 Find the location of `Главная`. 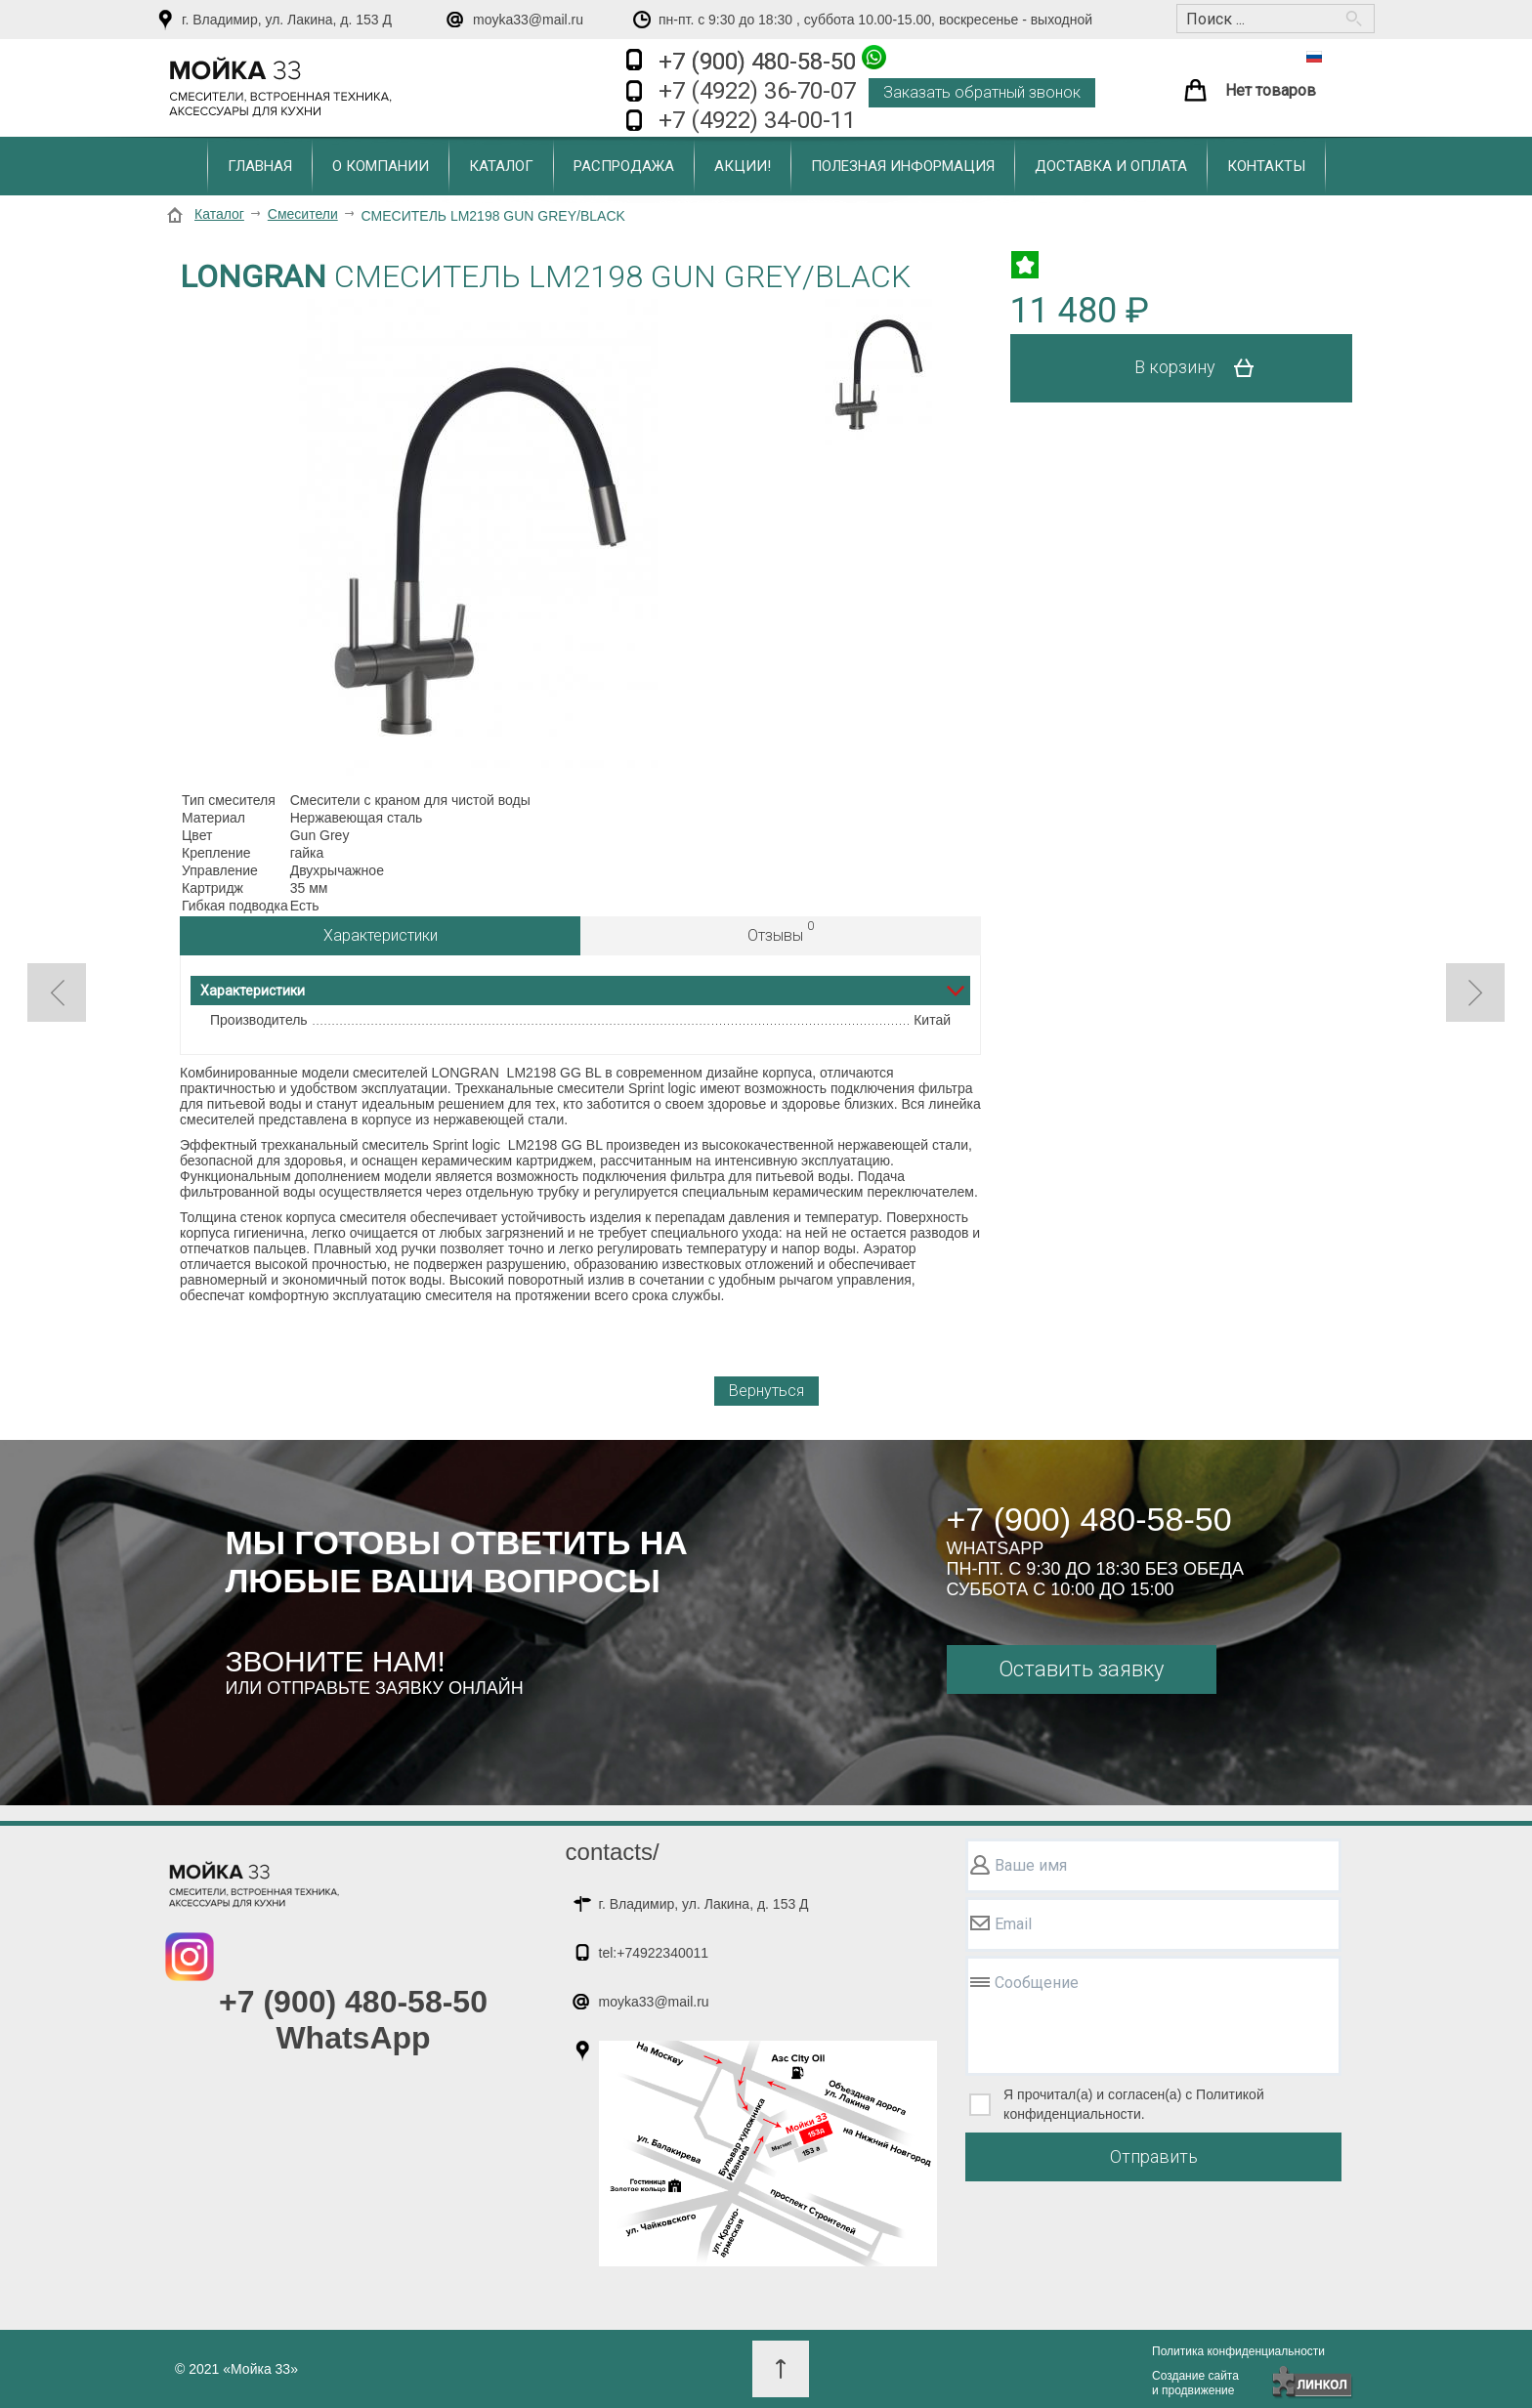

Главная is located at coordinates (260, 166).